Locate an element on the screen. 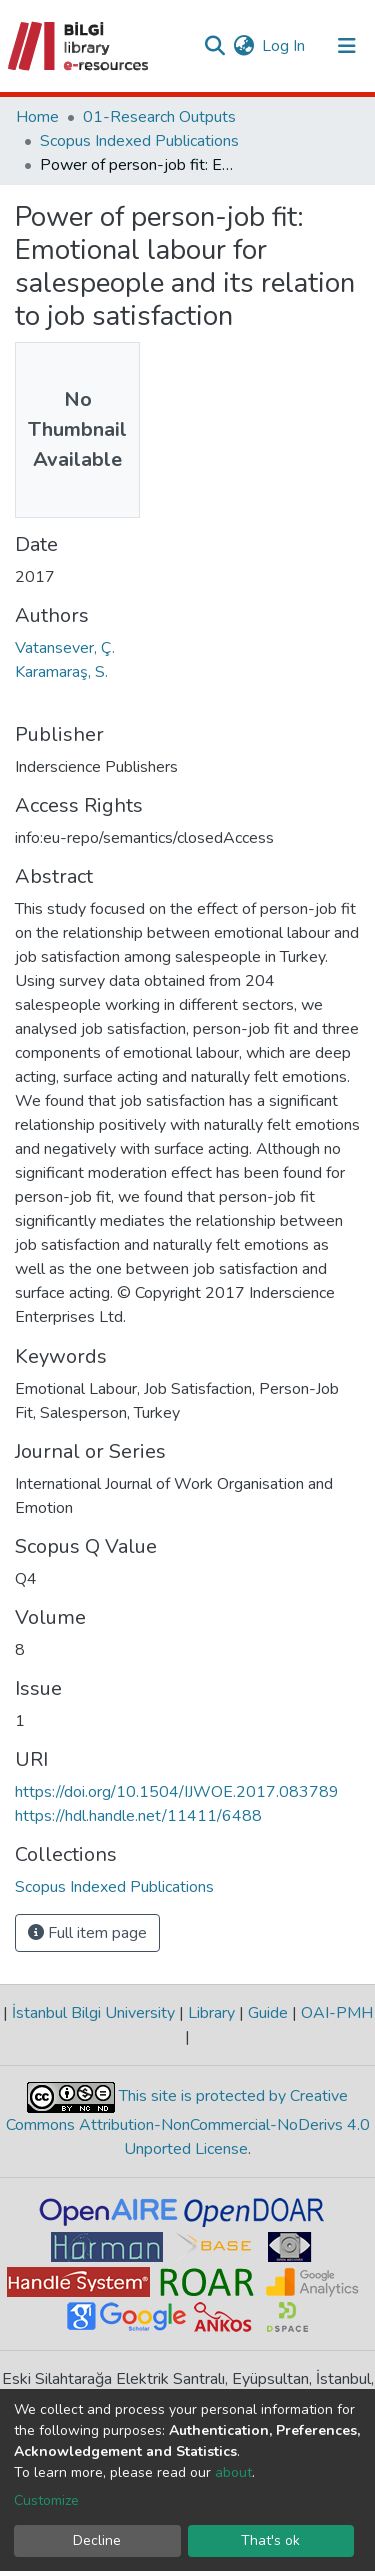 This screenshot has width=375, height=2571. https://doi.org/10.1504/IJWOE.2017.083789 is located at coordinates (177, 1792).